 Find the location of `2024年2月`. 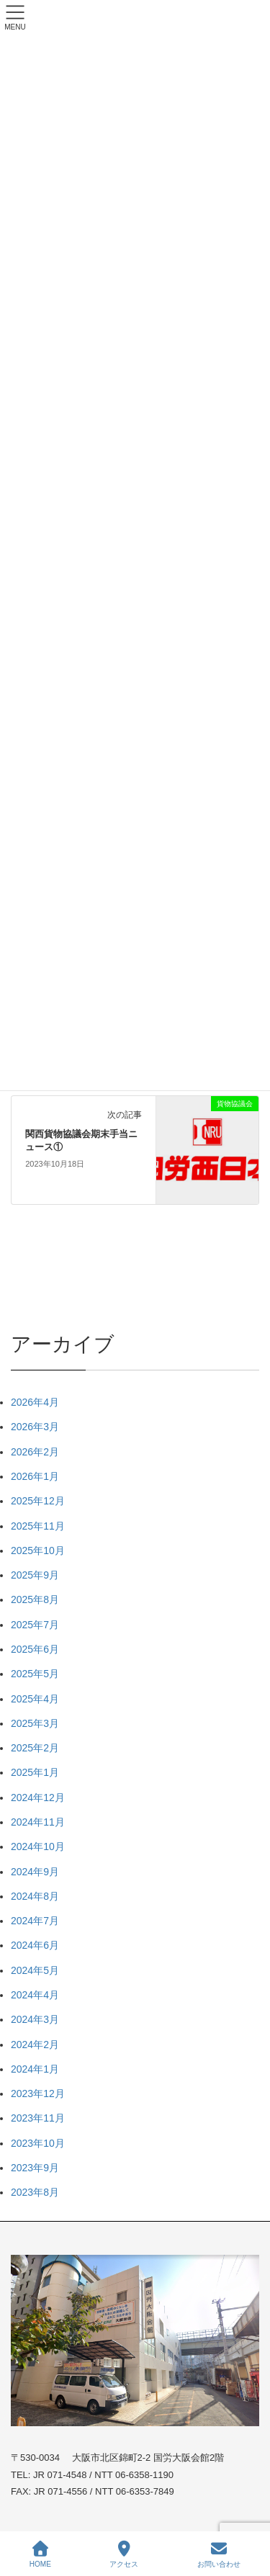

2024年2月 is located at coordinates (35, 2044).